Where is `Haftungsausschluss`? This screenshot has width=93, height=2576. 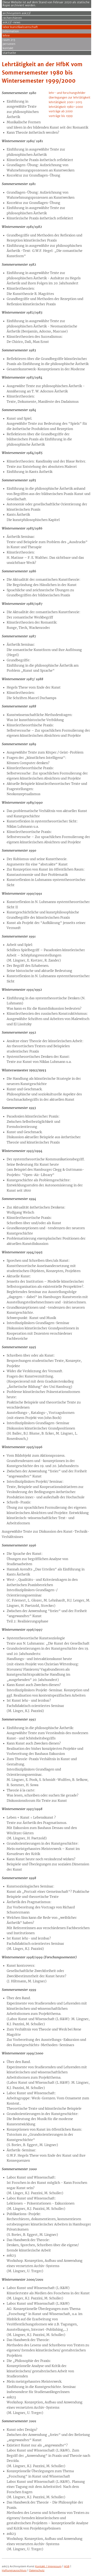
Haftungsausschluss is located at coordinates (14, 2570).